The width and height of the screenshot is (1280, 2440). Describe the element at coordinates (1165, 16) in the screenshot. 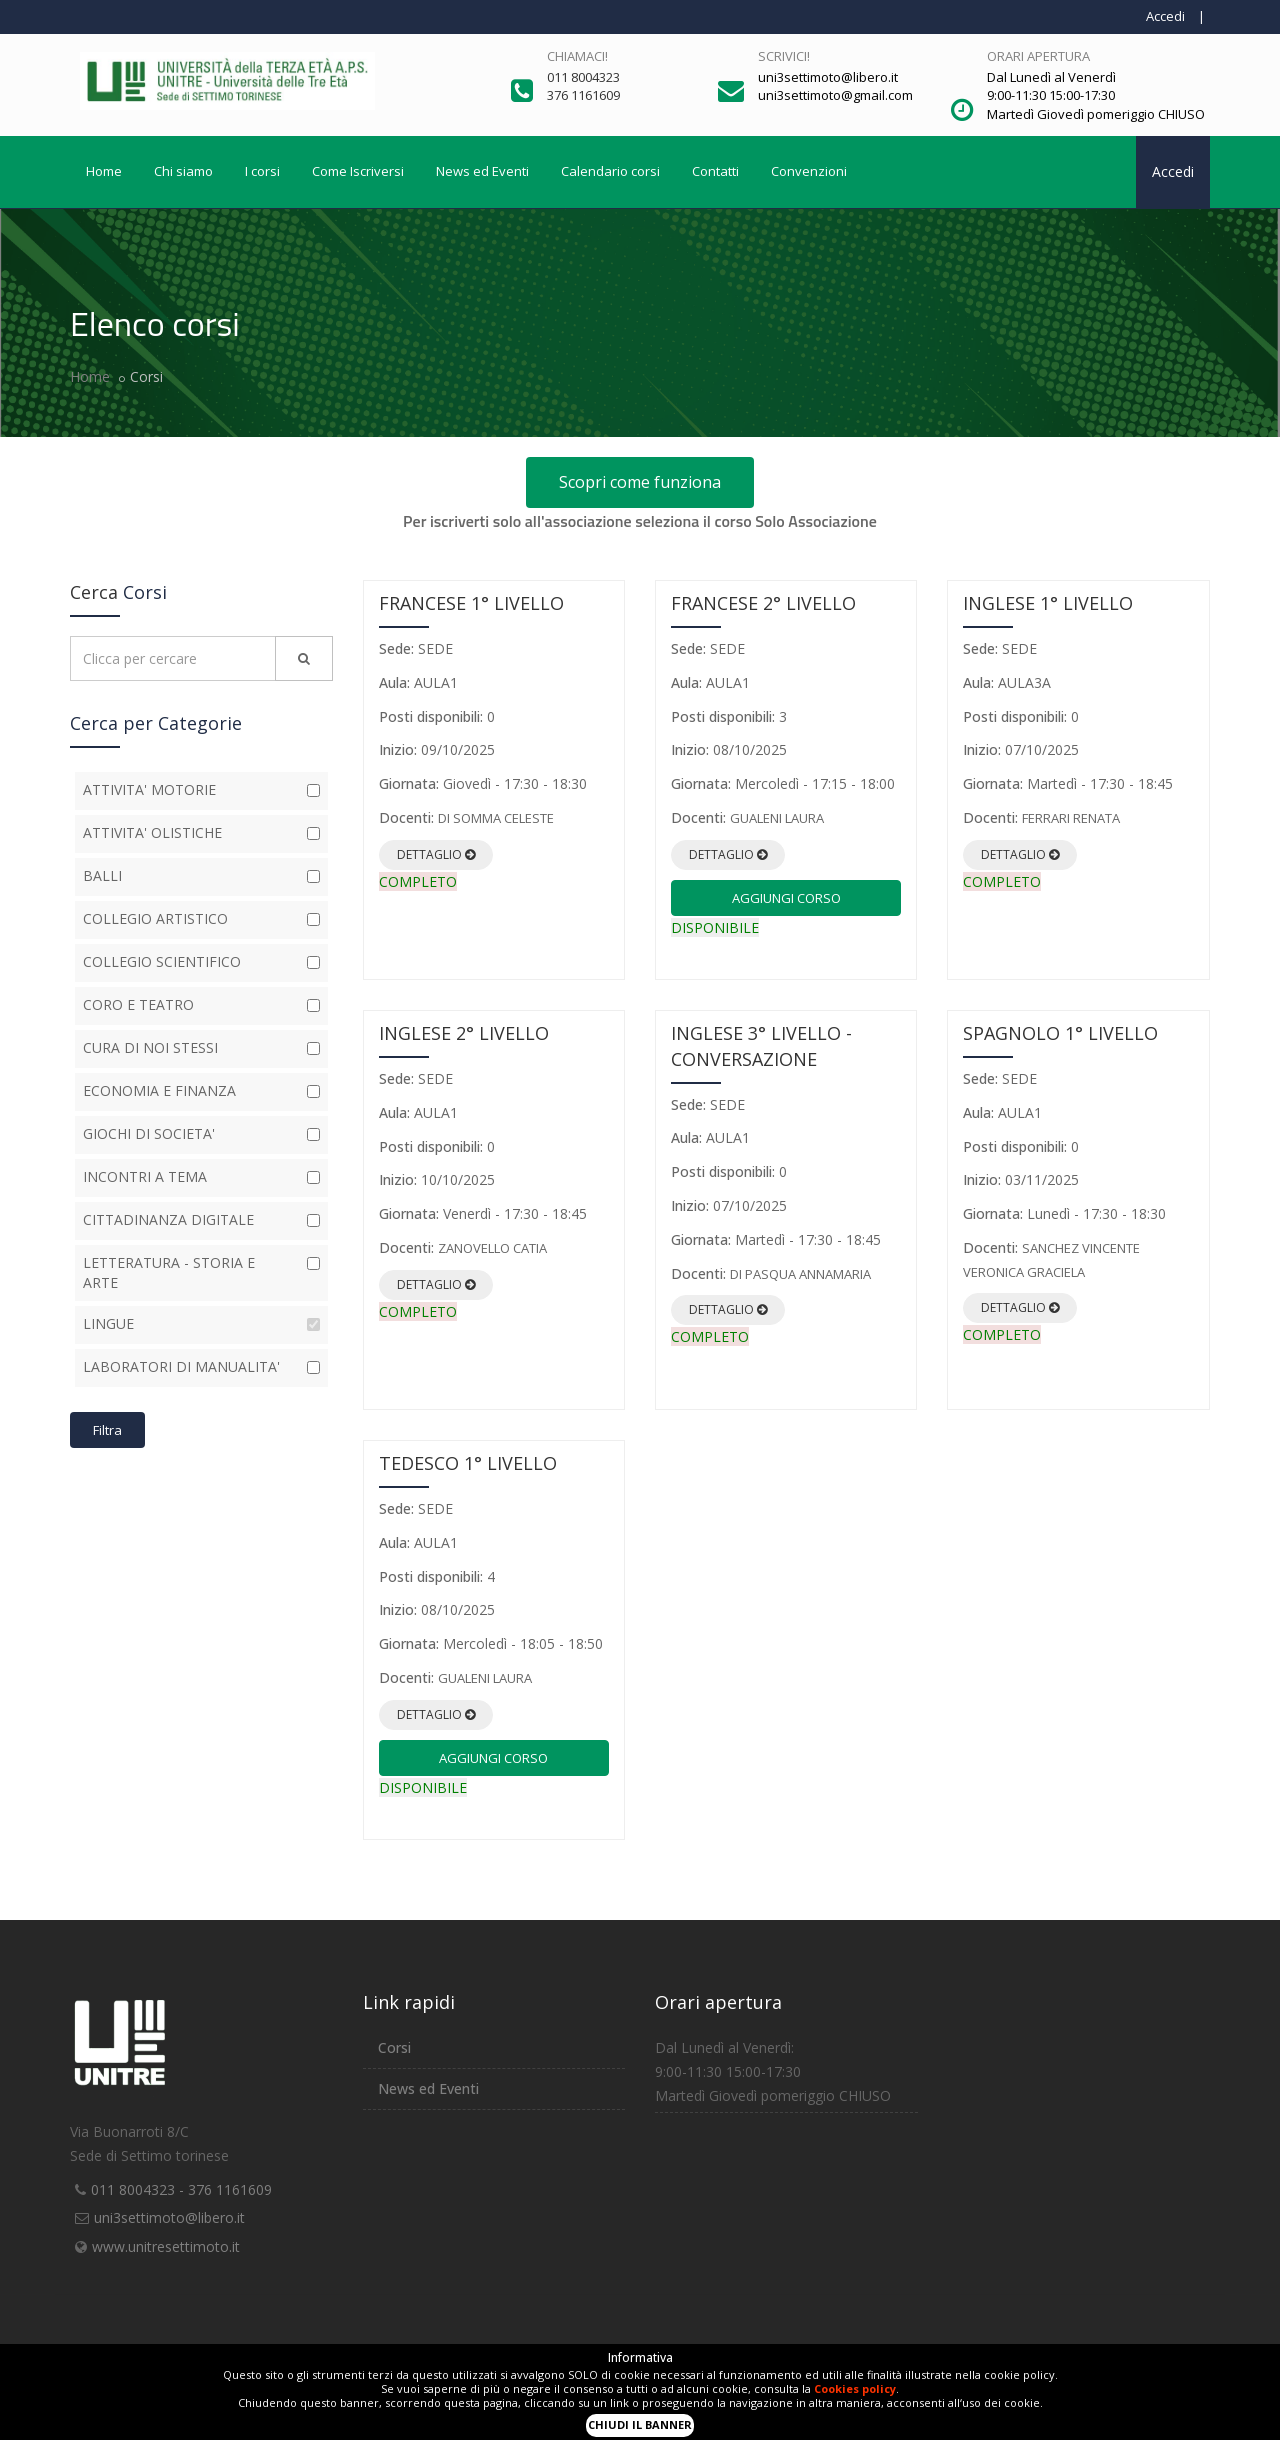

I see `Accedi` at that location.